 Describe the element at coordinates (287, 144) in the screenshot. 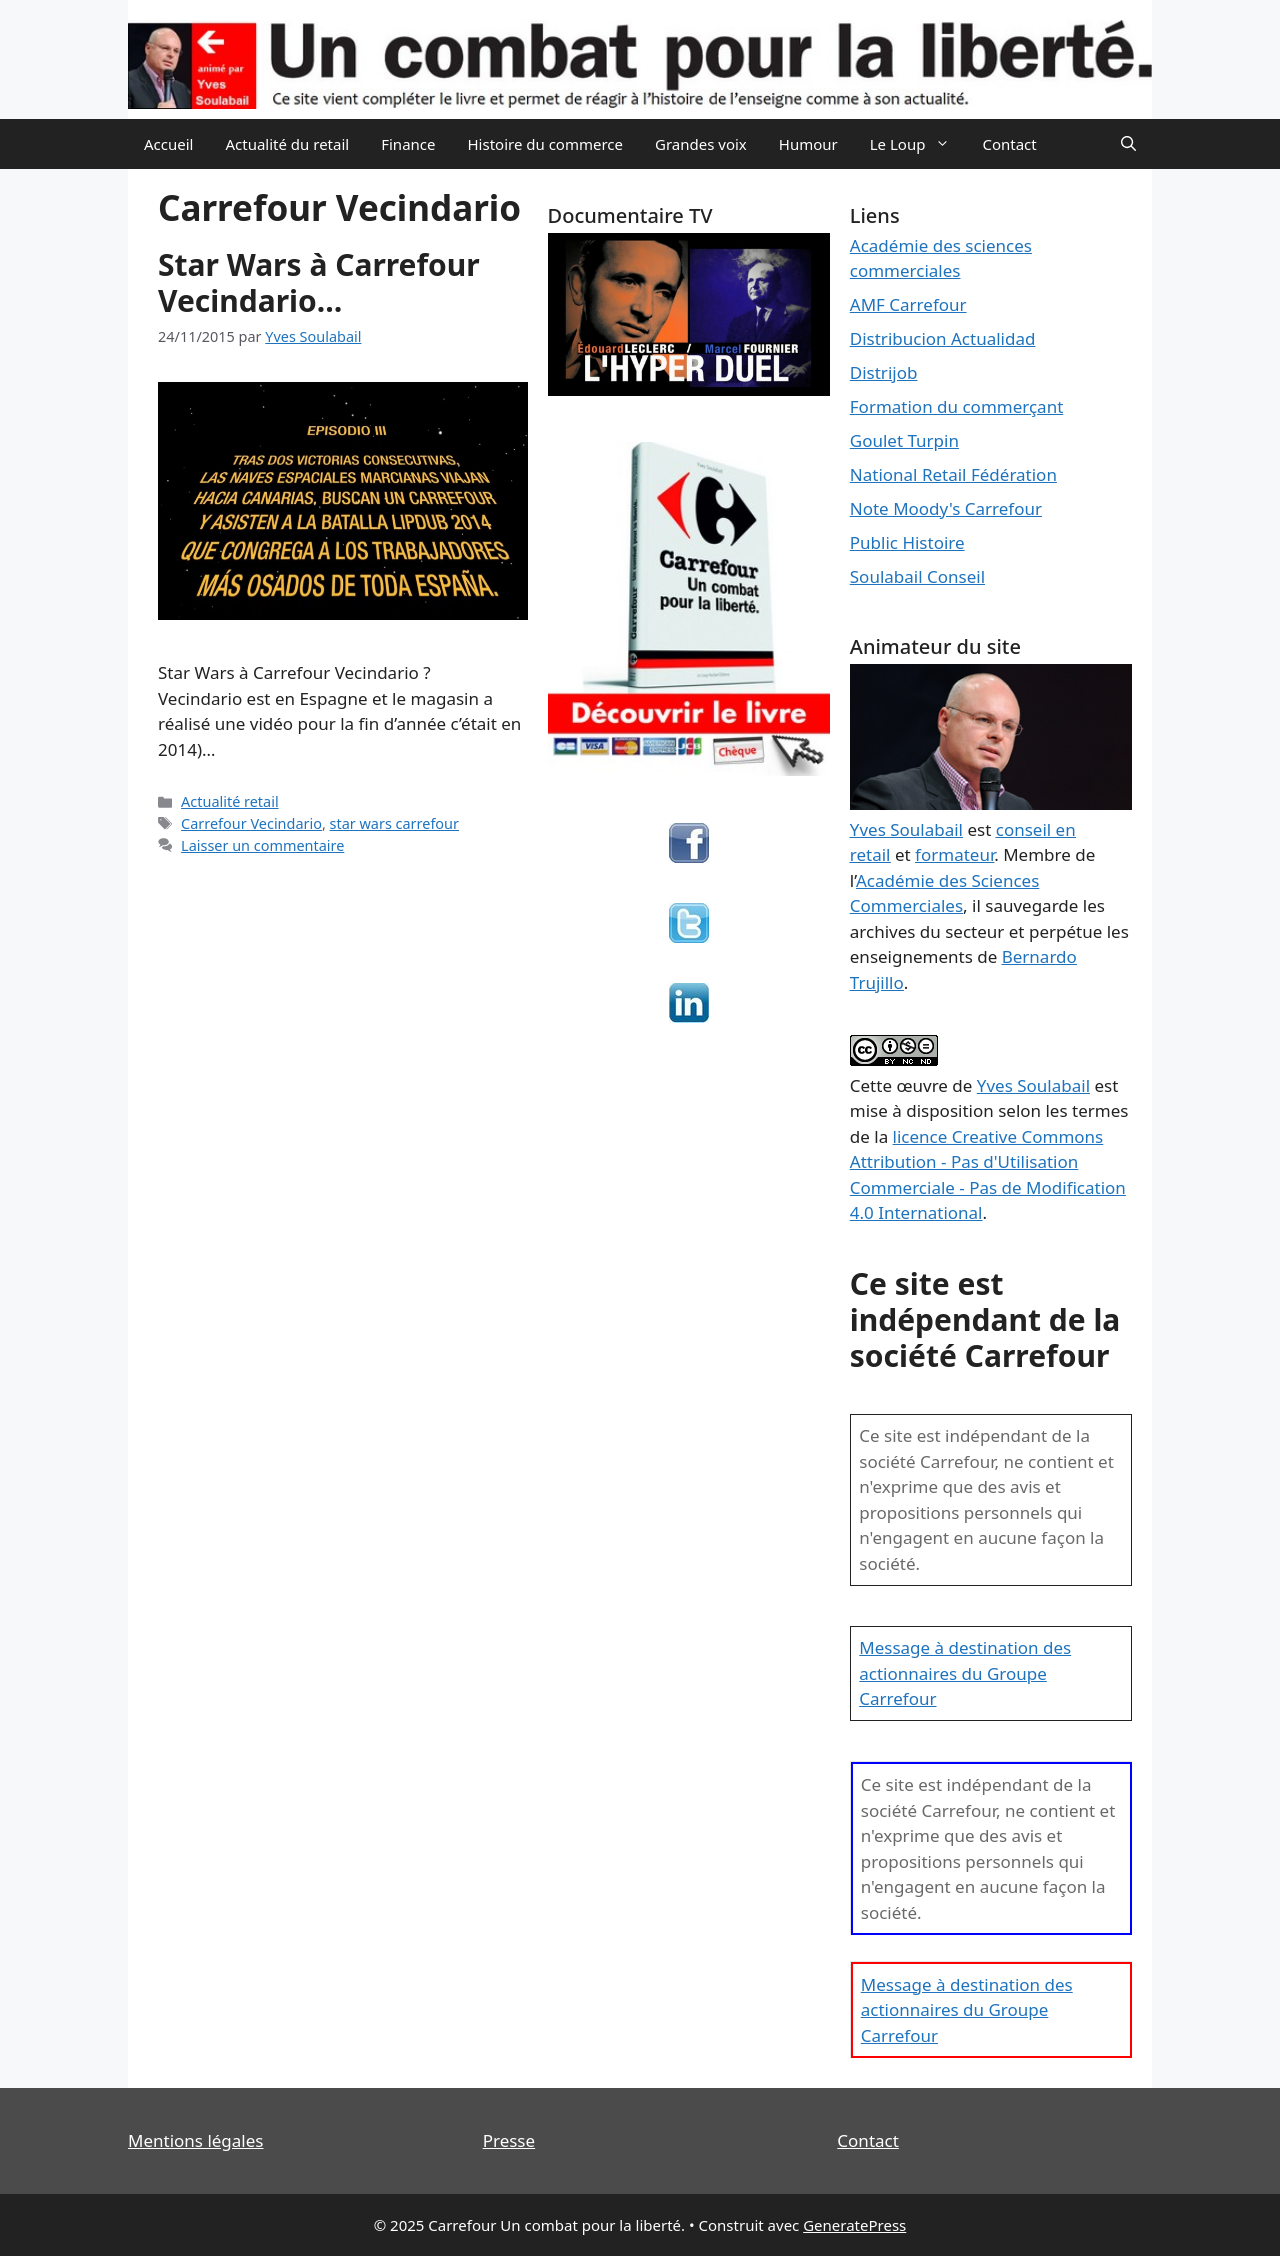

I see `Actualité du retail` at that location.